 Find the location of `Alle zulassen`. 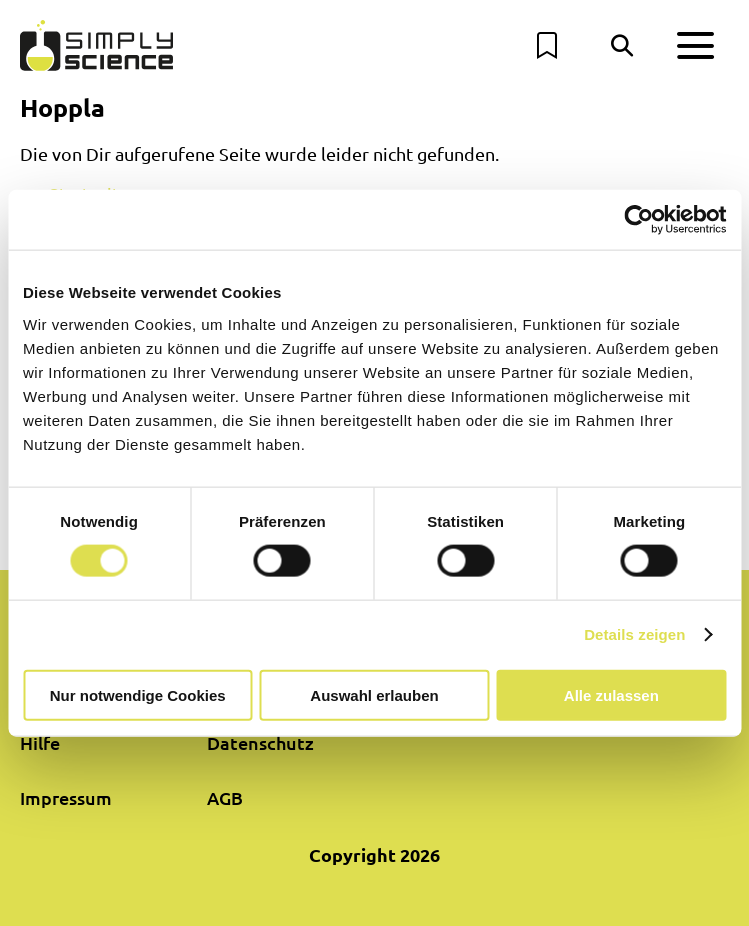

Alle zulassen is located at coordinates (611, 694).